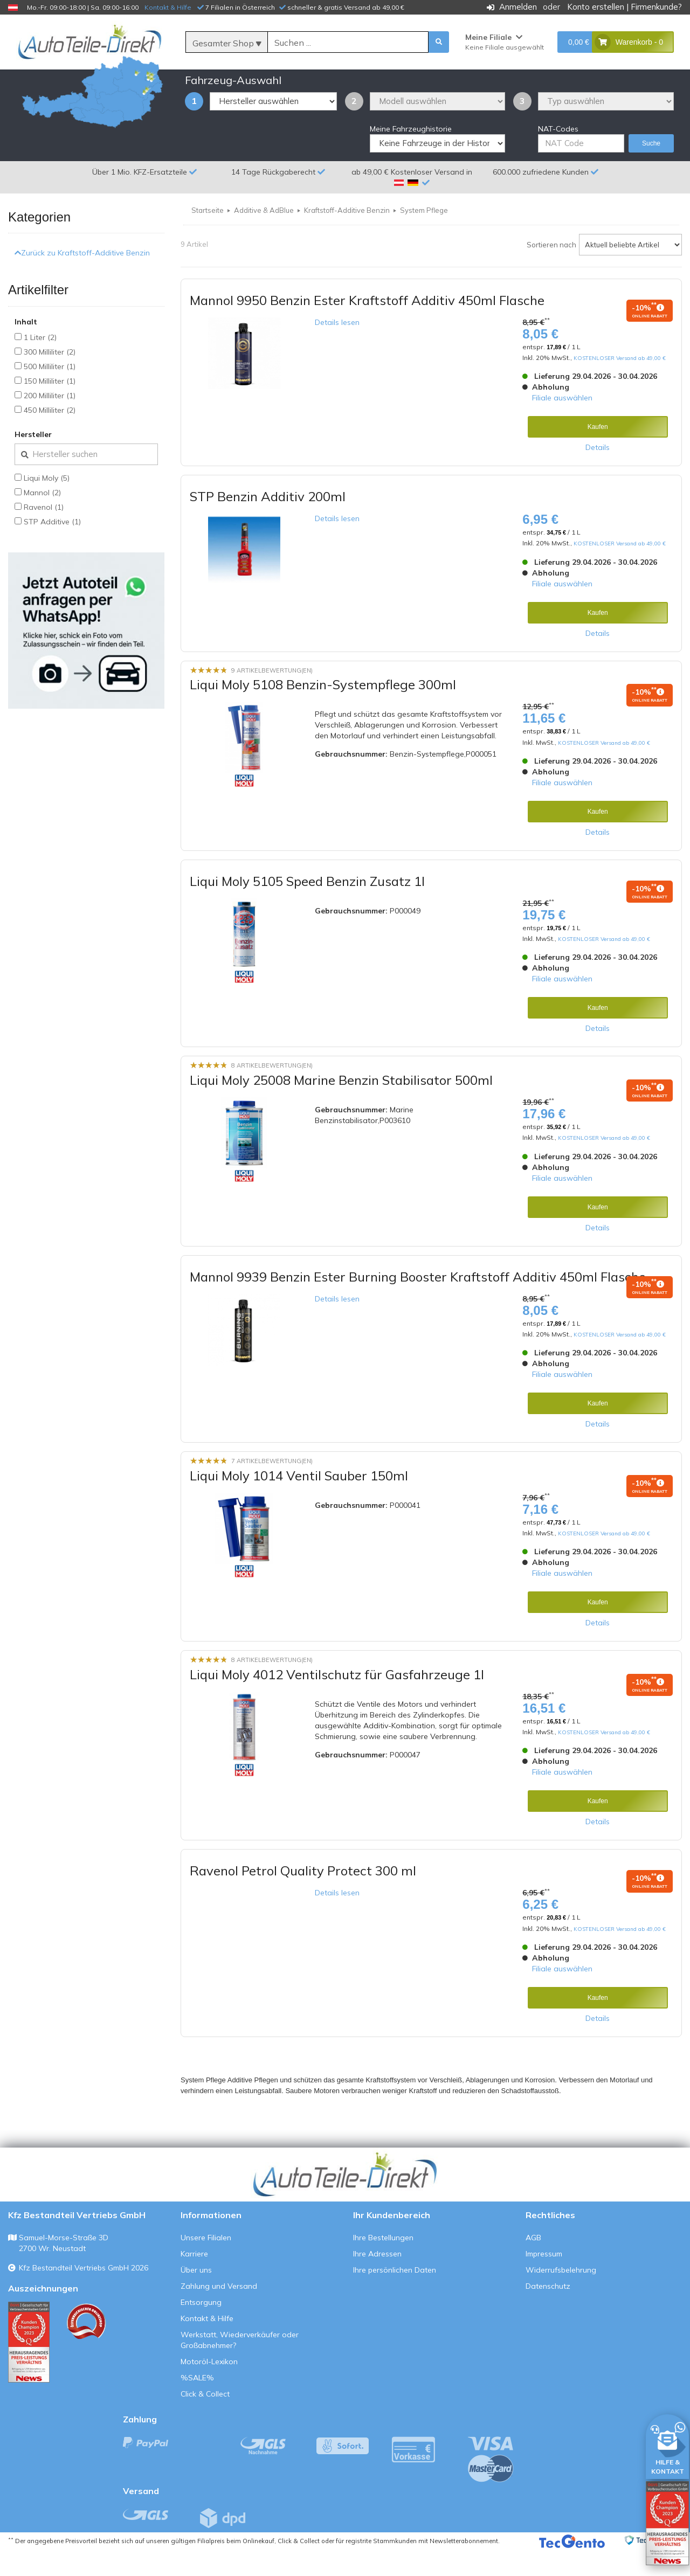  Describe the element at coordinates (196, 2296) in the screenshot. I see `Über uns` at that location.